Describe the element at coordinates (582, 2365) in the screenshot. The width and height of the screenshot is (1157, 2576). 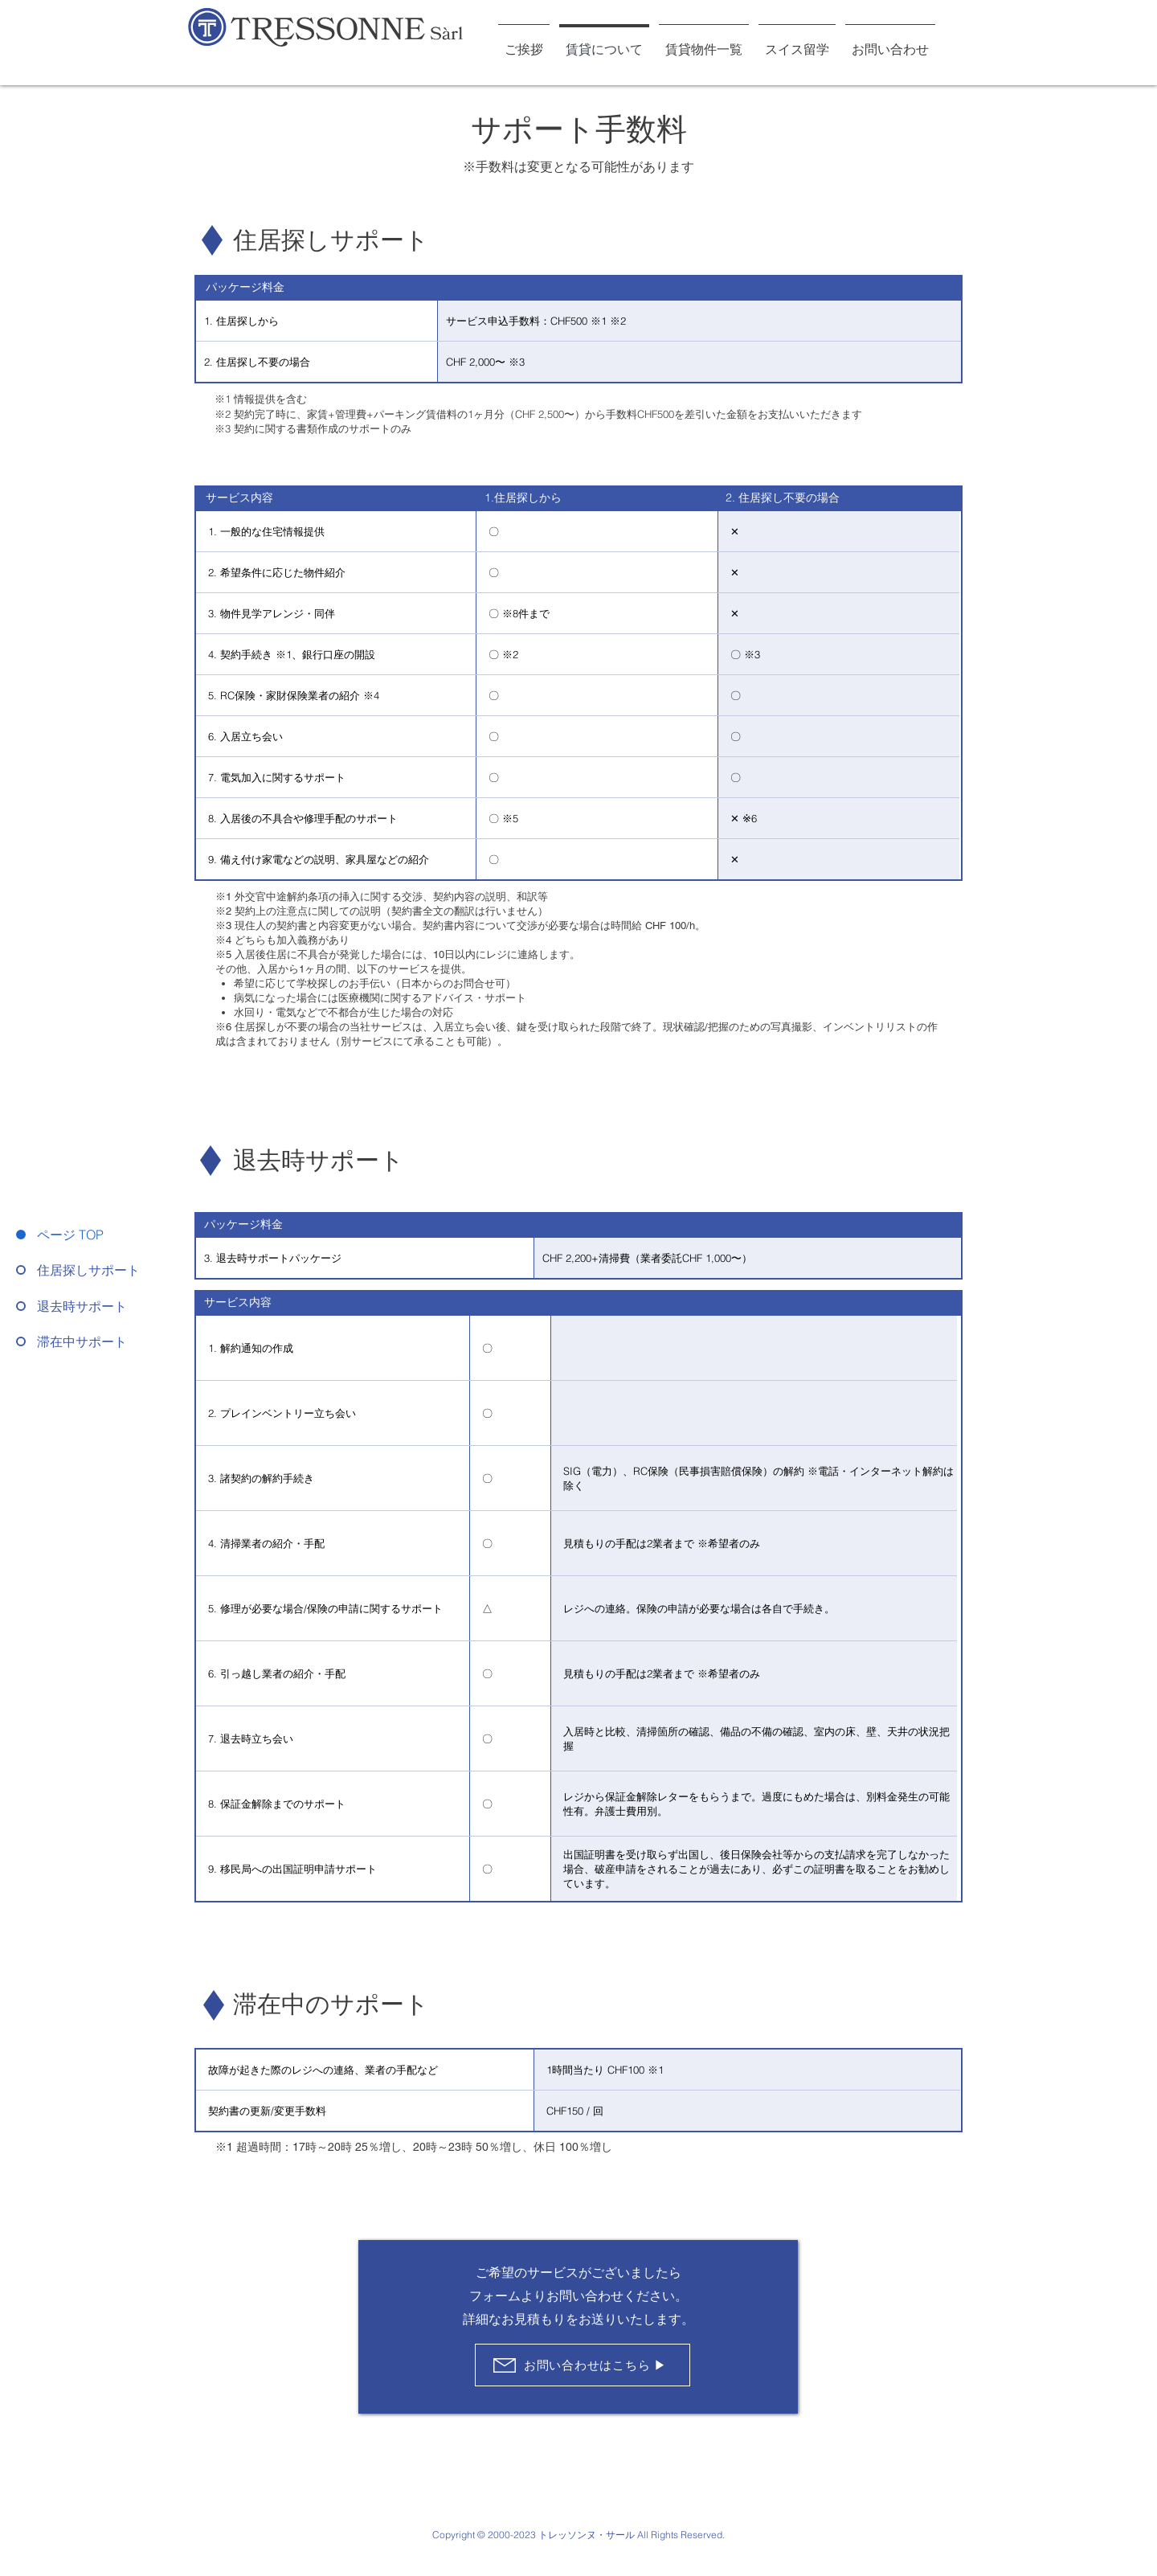
I see `[お問い合わせはこちら ▶︎]` at that location.